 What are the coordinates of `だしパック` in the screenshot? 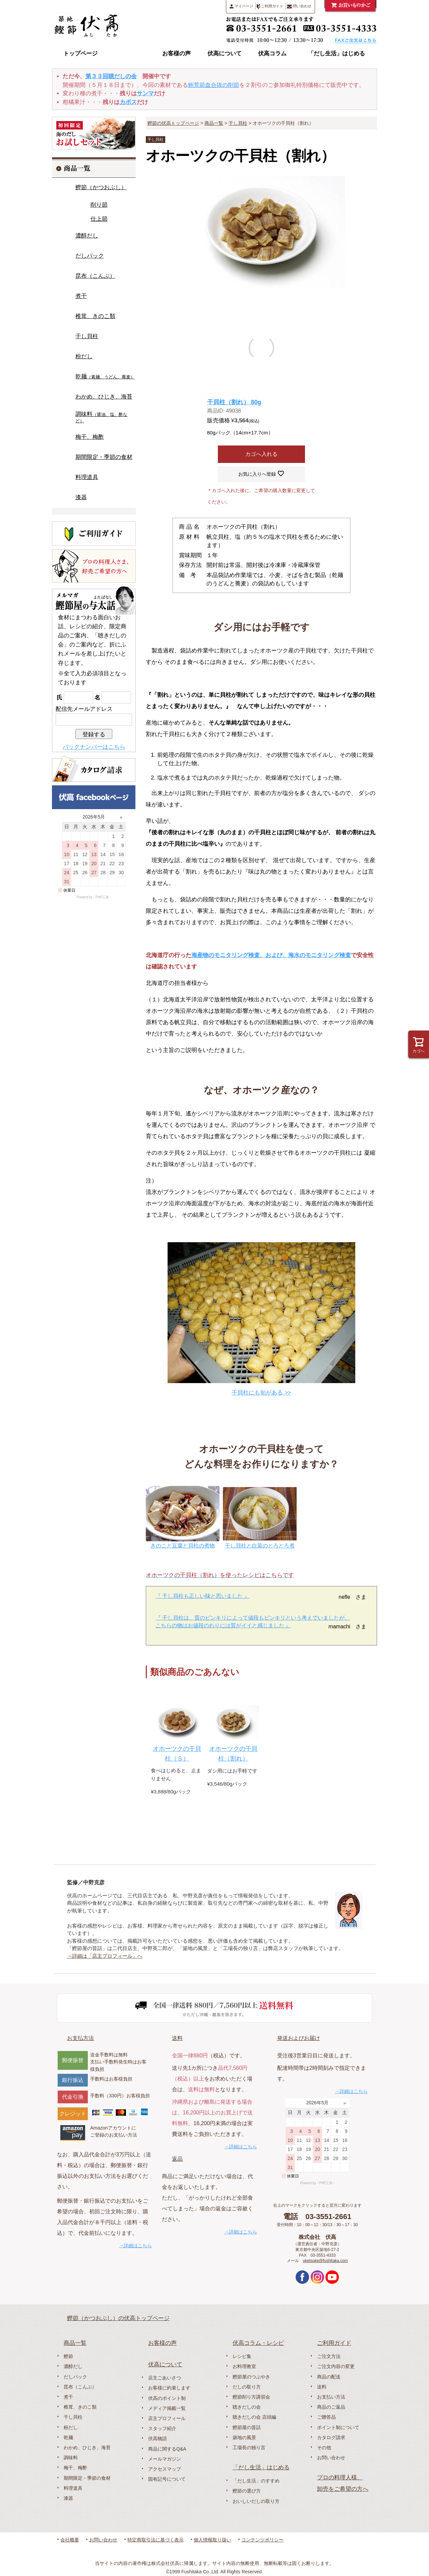 It's located at (89, 256).